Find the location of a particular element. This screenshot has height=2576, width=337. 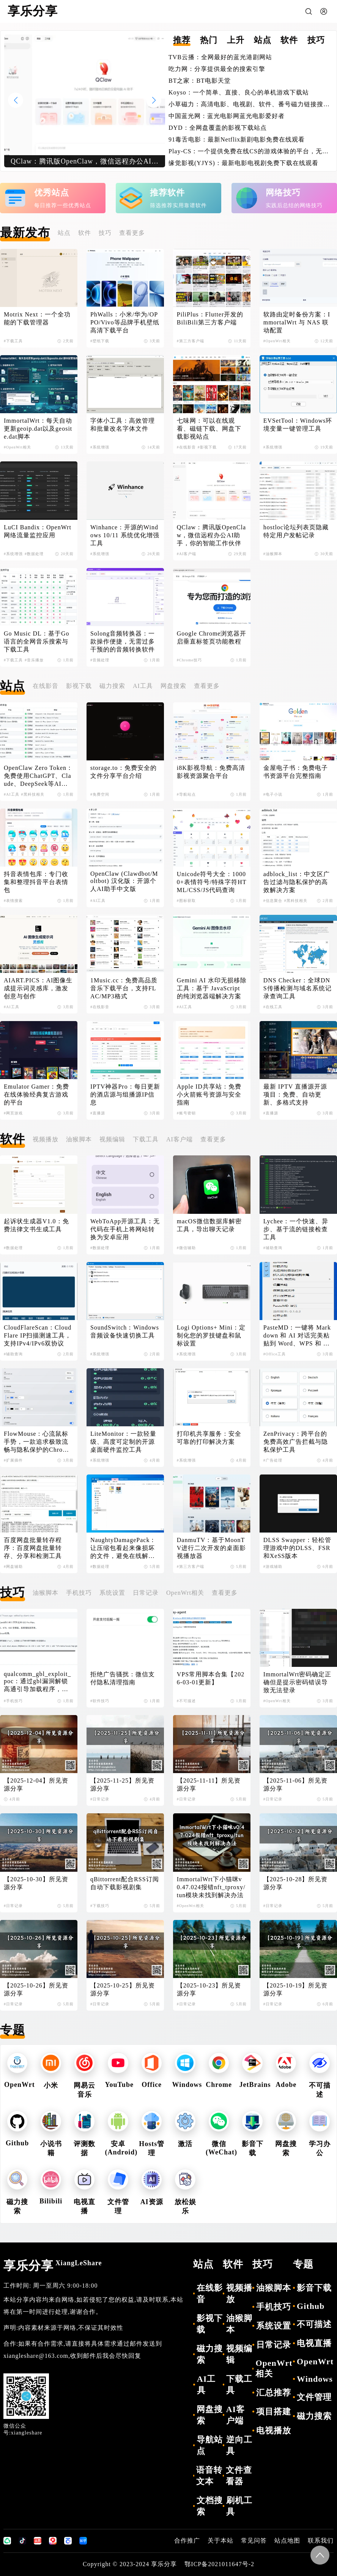

Adobe is located at coordinates (286, 2084).